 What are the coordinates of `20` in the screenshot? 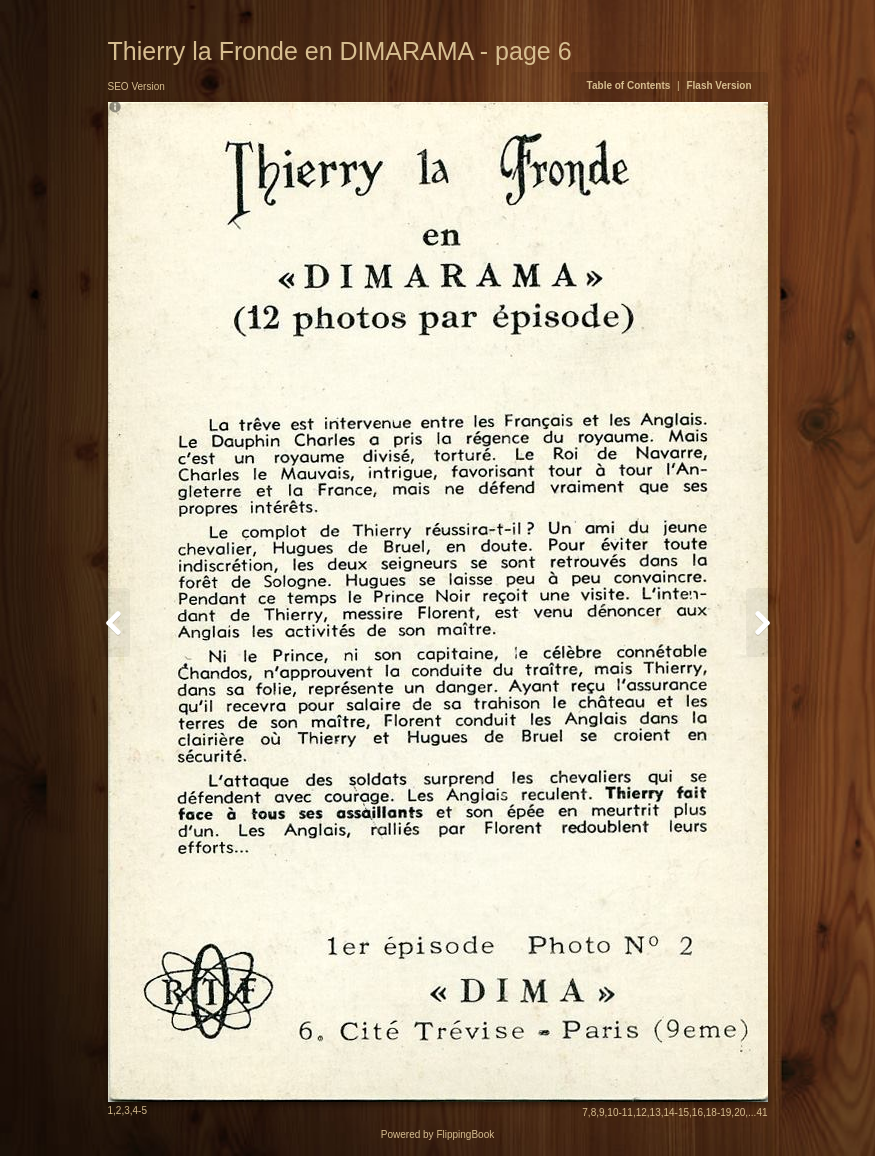 It's located at (739, 1112).